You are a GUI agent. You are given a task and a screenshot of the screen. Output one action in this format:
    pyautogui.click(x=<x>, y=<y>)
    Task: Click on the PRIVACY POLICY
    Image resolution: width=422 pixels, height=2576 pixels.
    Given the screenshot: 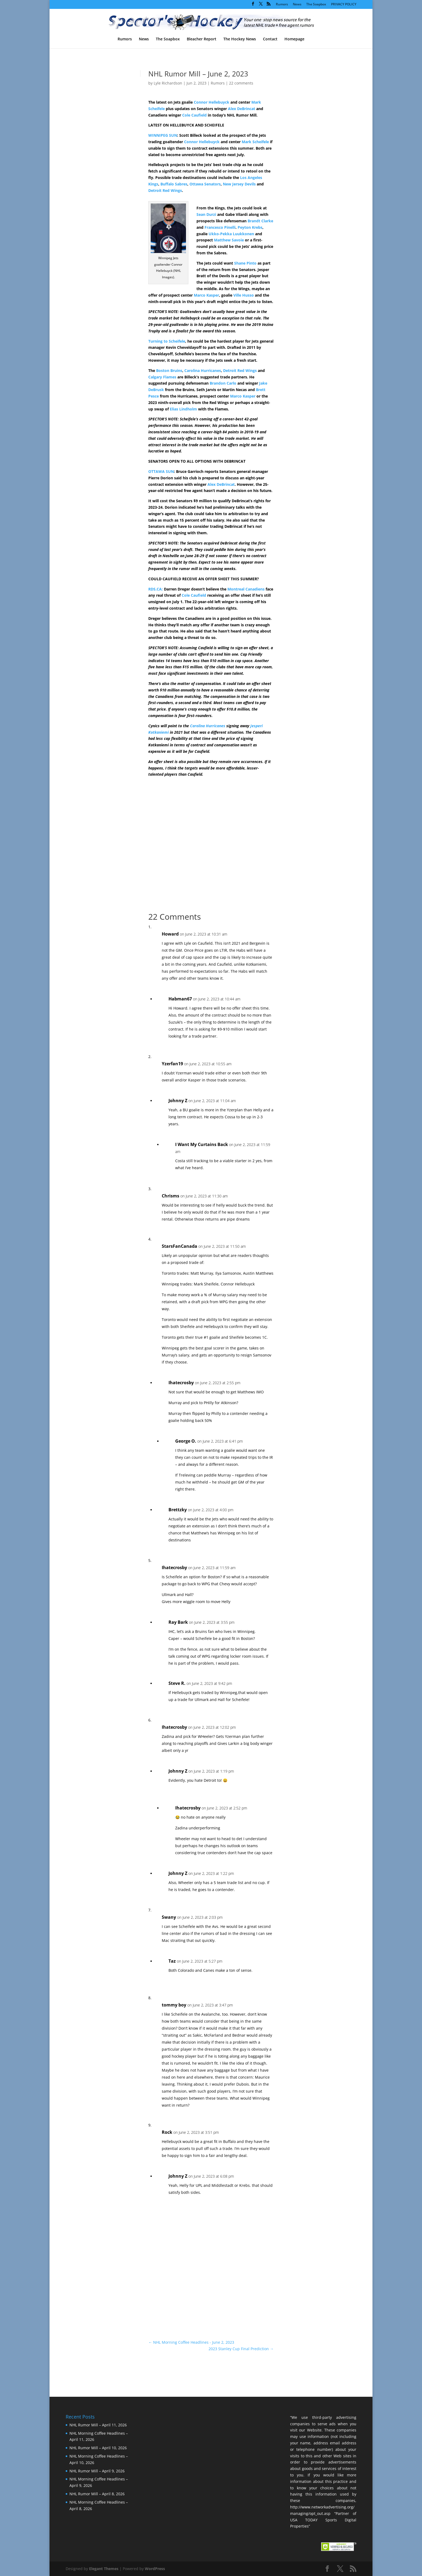 What is the action you would take?
    pyautogui.click(x=343, y=4)
    